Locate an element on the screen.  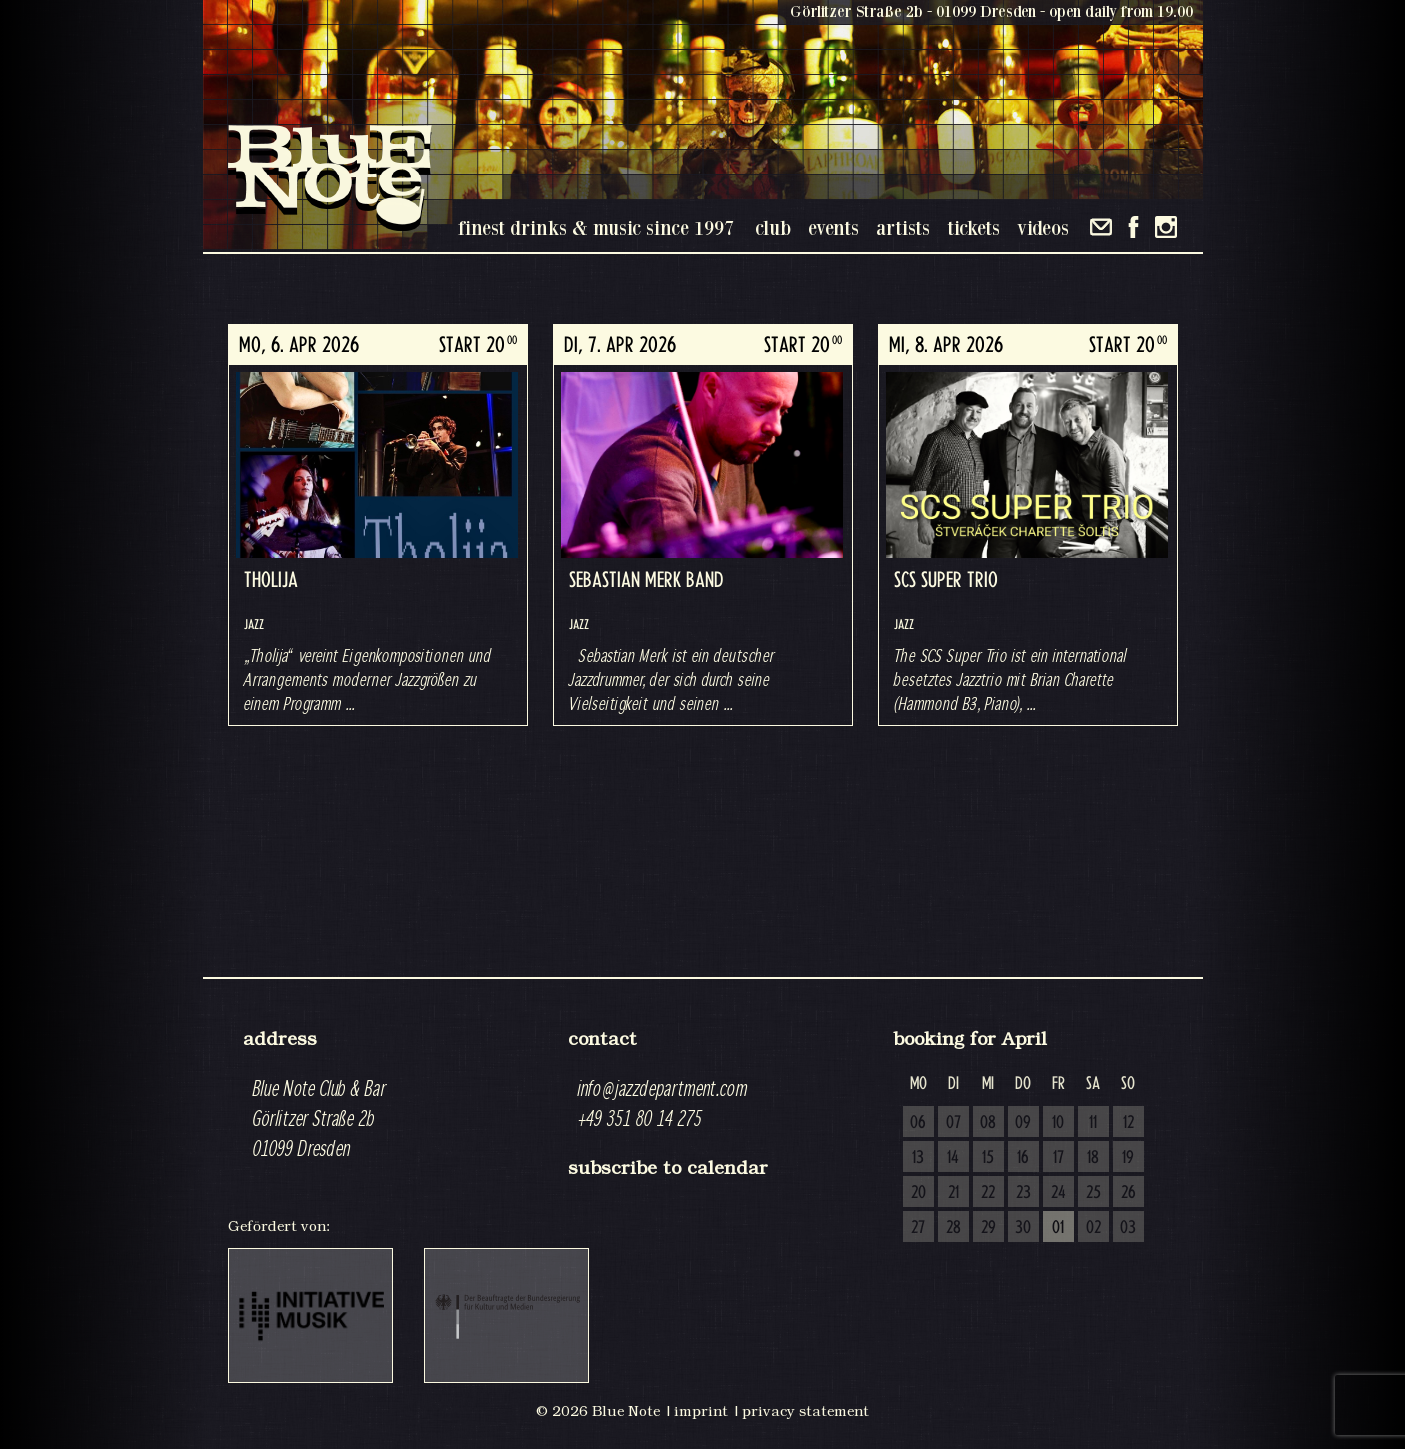
08 is located at coordinates (988, 1123).